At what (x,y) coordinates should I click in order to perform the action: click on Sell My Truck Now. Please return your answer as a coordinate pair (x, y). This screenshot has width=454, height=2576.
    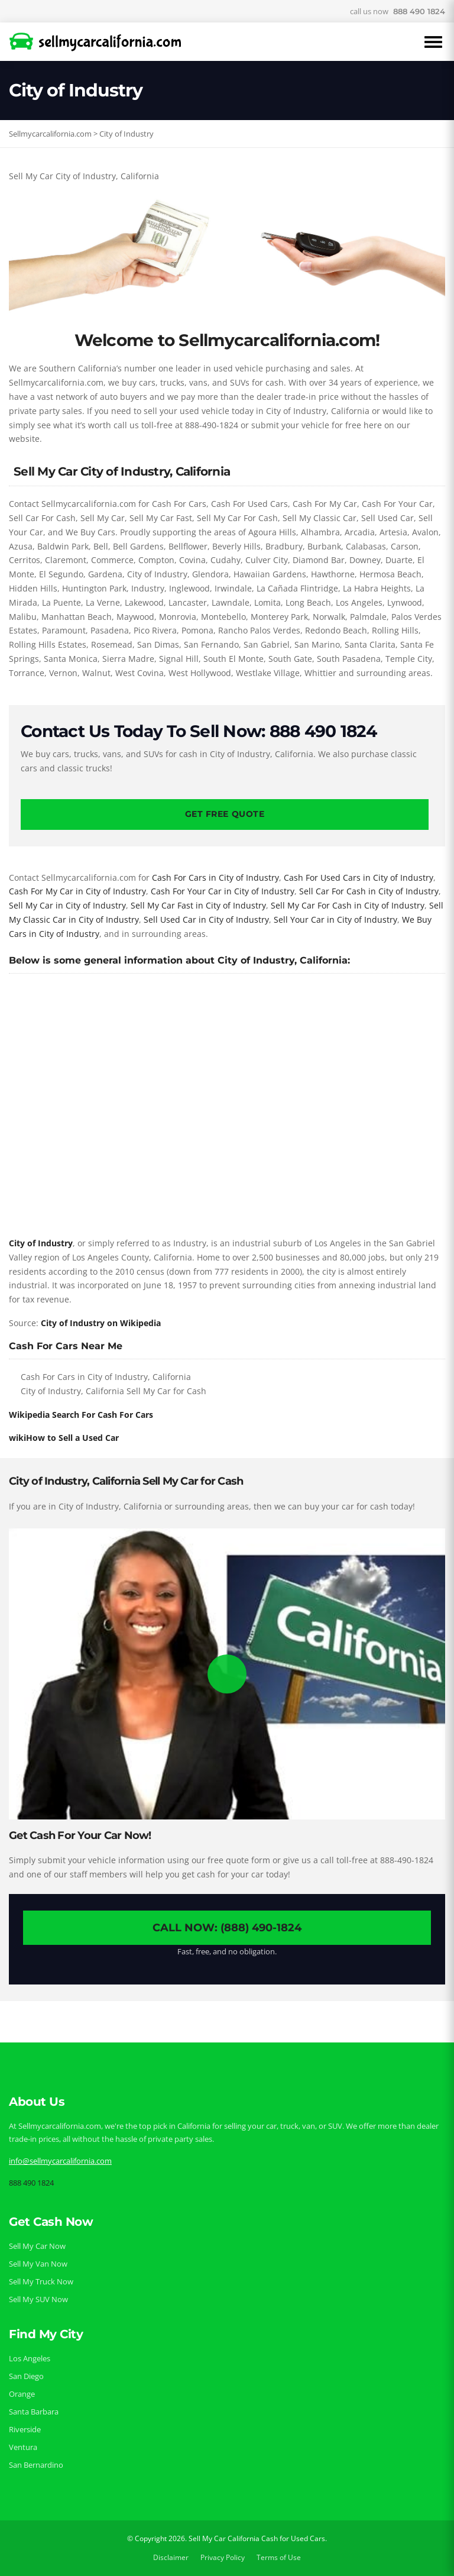
    Looking at the image, I should click on (41, 2281).